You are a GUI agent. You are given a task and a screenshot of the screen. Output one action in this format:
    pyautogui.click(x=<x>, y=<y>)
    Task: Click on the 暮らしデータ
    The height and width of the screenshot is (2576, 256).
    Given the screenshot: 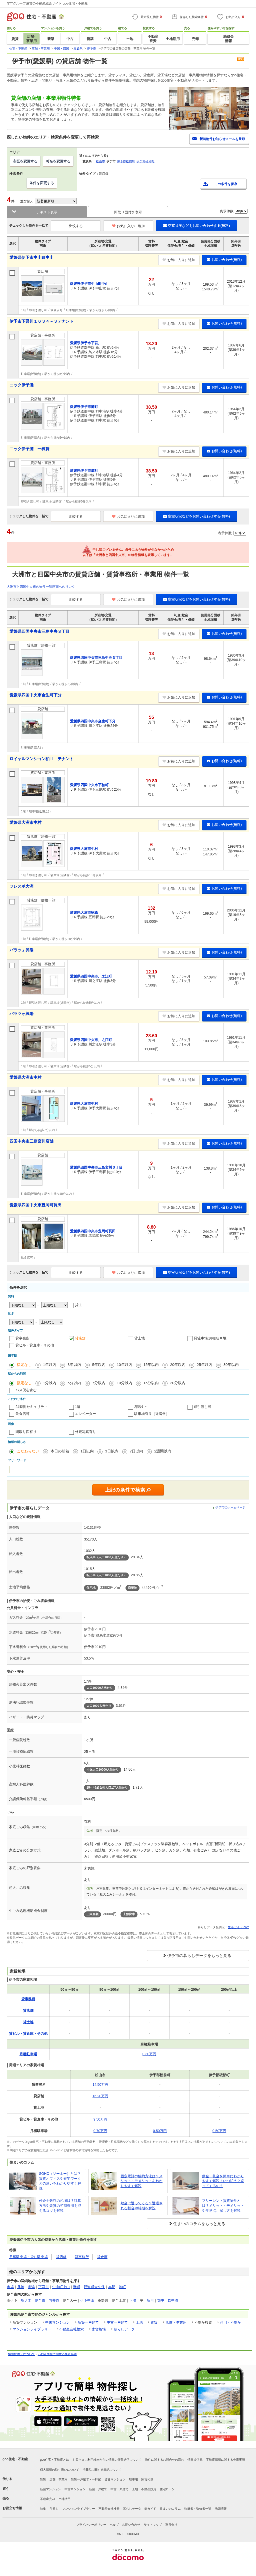 What is the action you would take?
    pyautogui.click(x=124, y=2329)
    